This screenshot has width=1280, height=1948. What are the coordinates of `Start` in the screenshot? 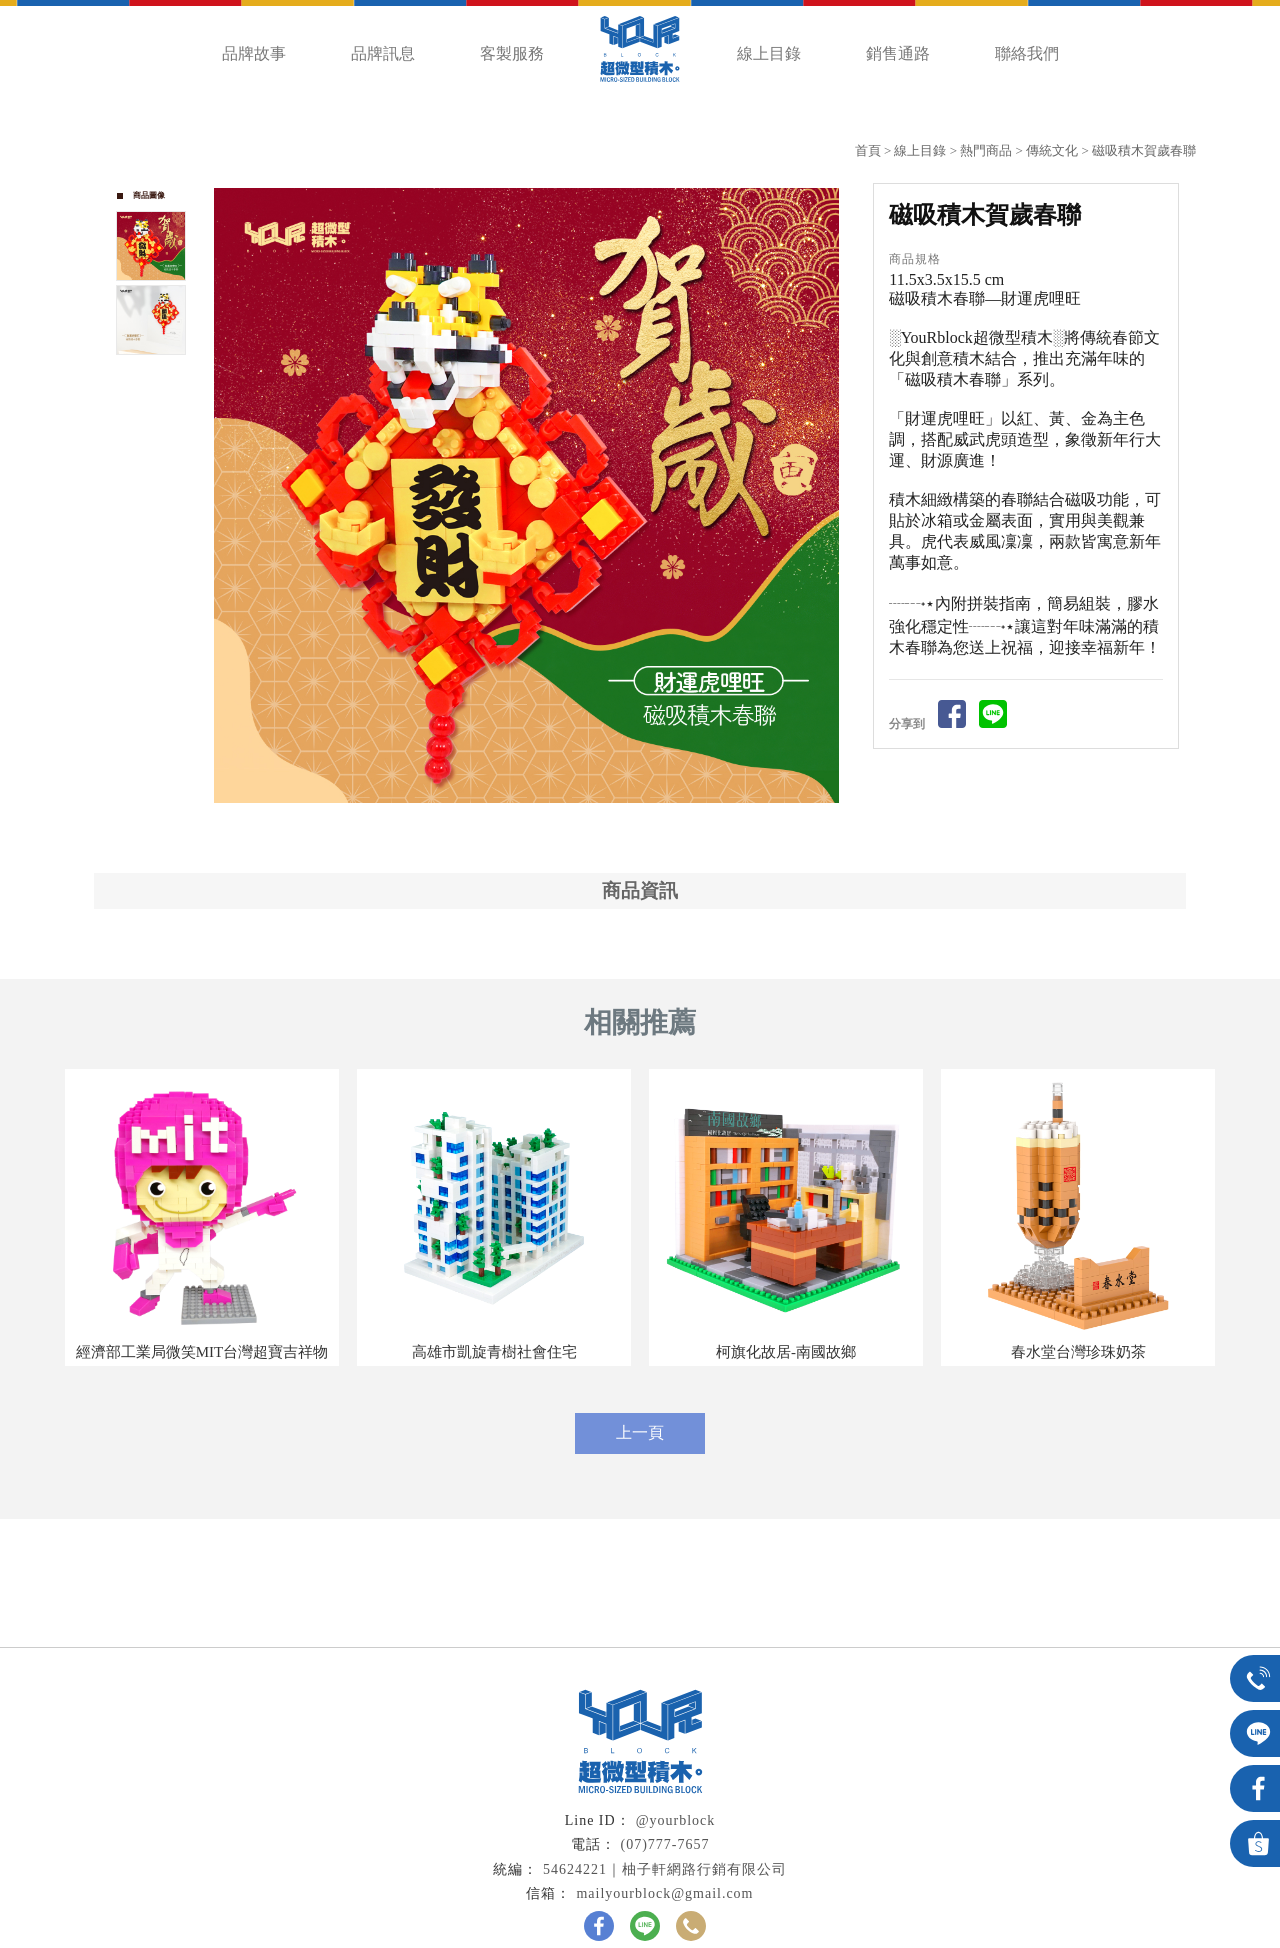 It's located at (534, 825).